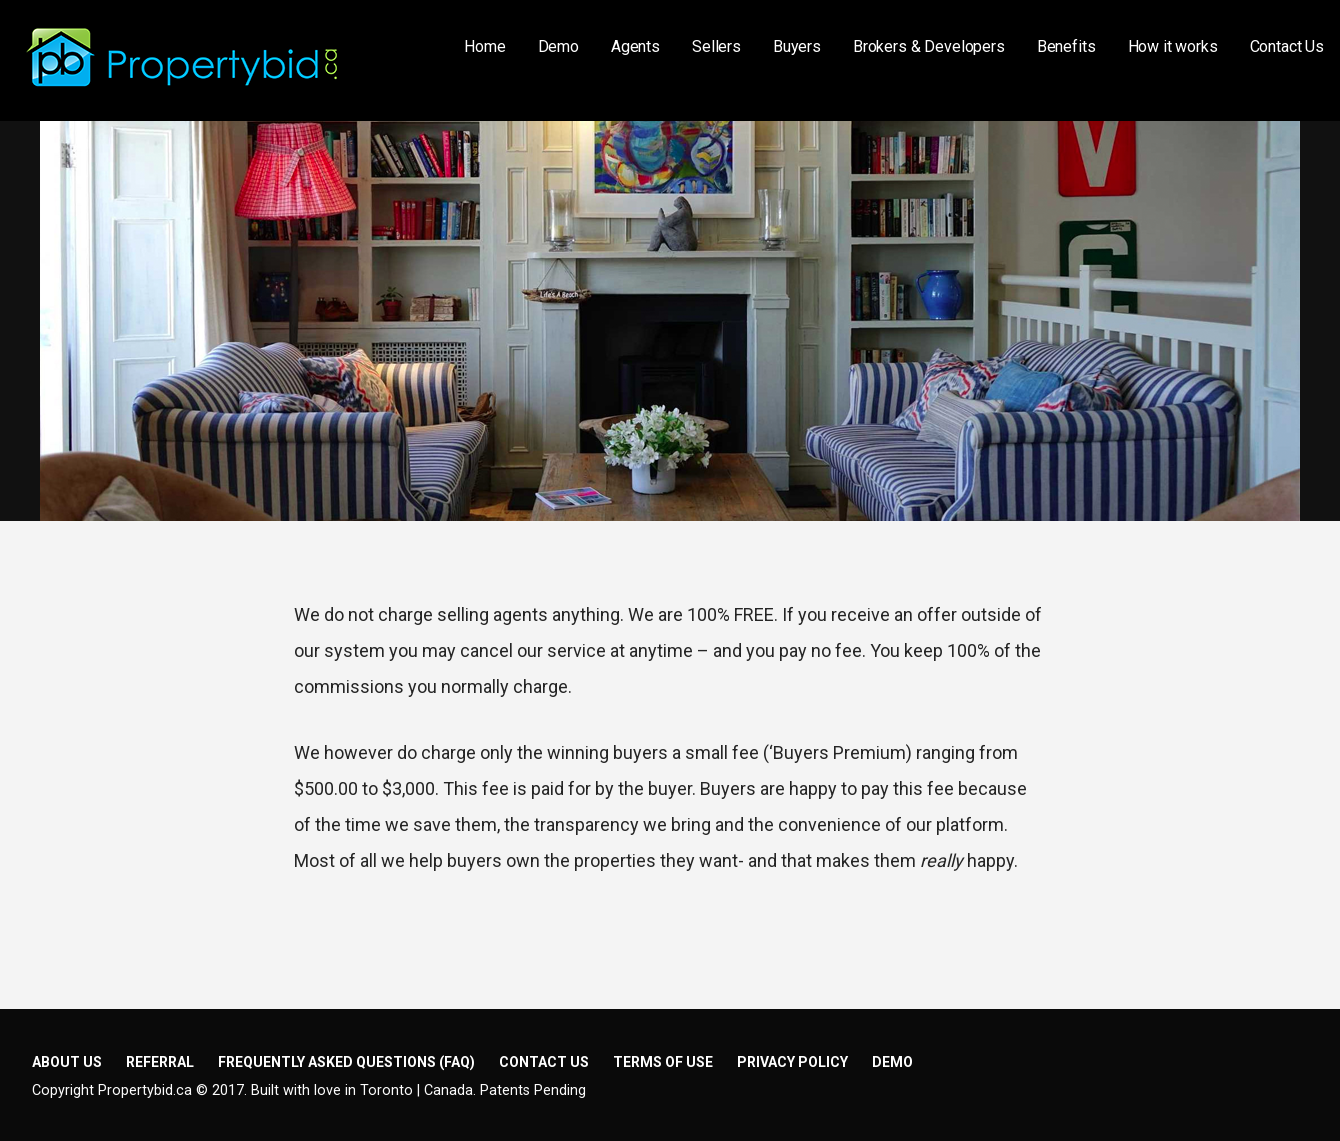 This screenshot has width=1340, height=1141. I want to click on Home, so click(484, 46).